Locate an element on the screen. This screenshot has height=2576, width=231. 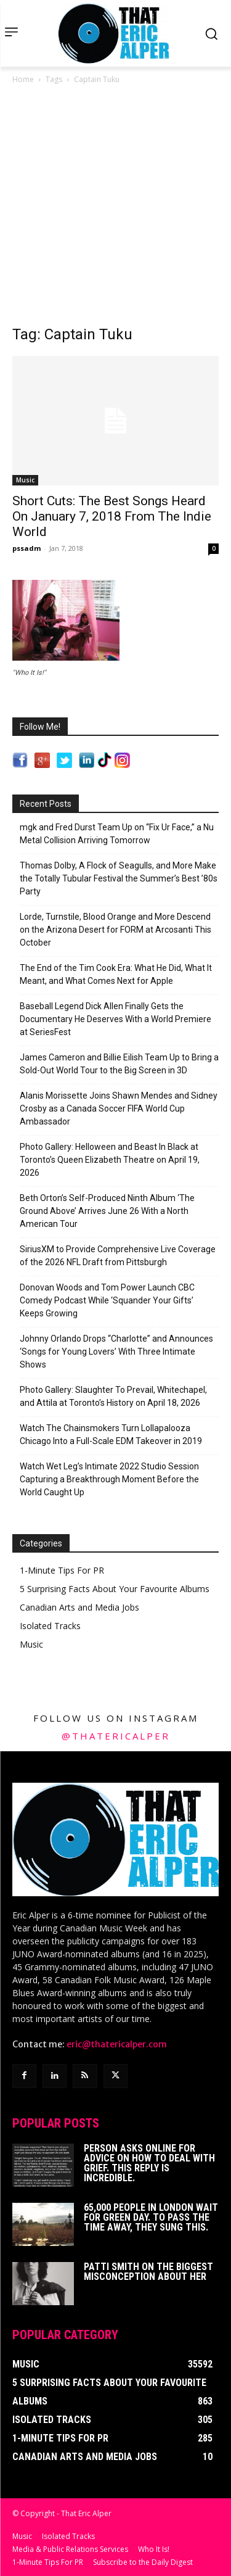
pssadm is located at coordinates (26, 548).